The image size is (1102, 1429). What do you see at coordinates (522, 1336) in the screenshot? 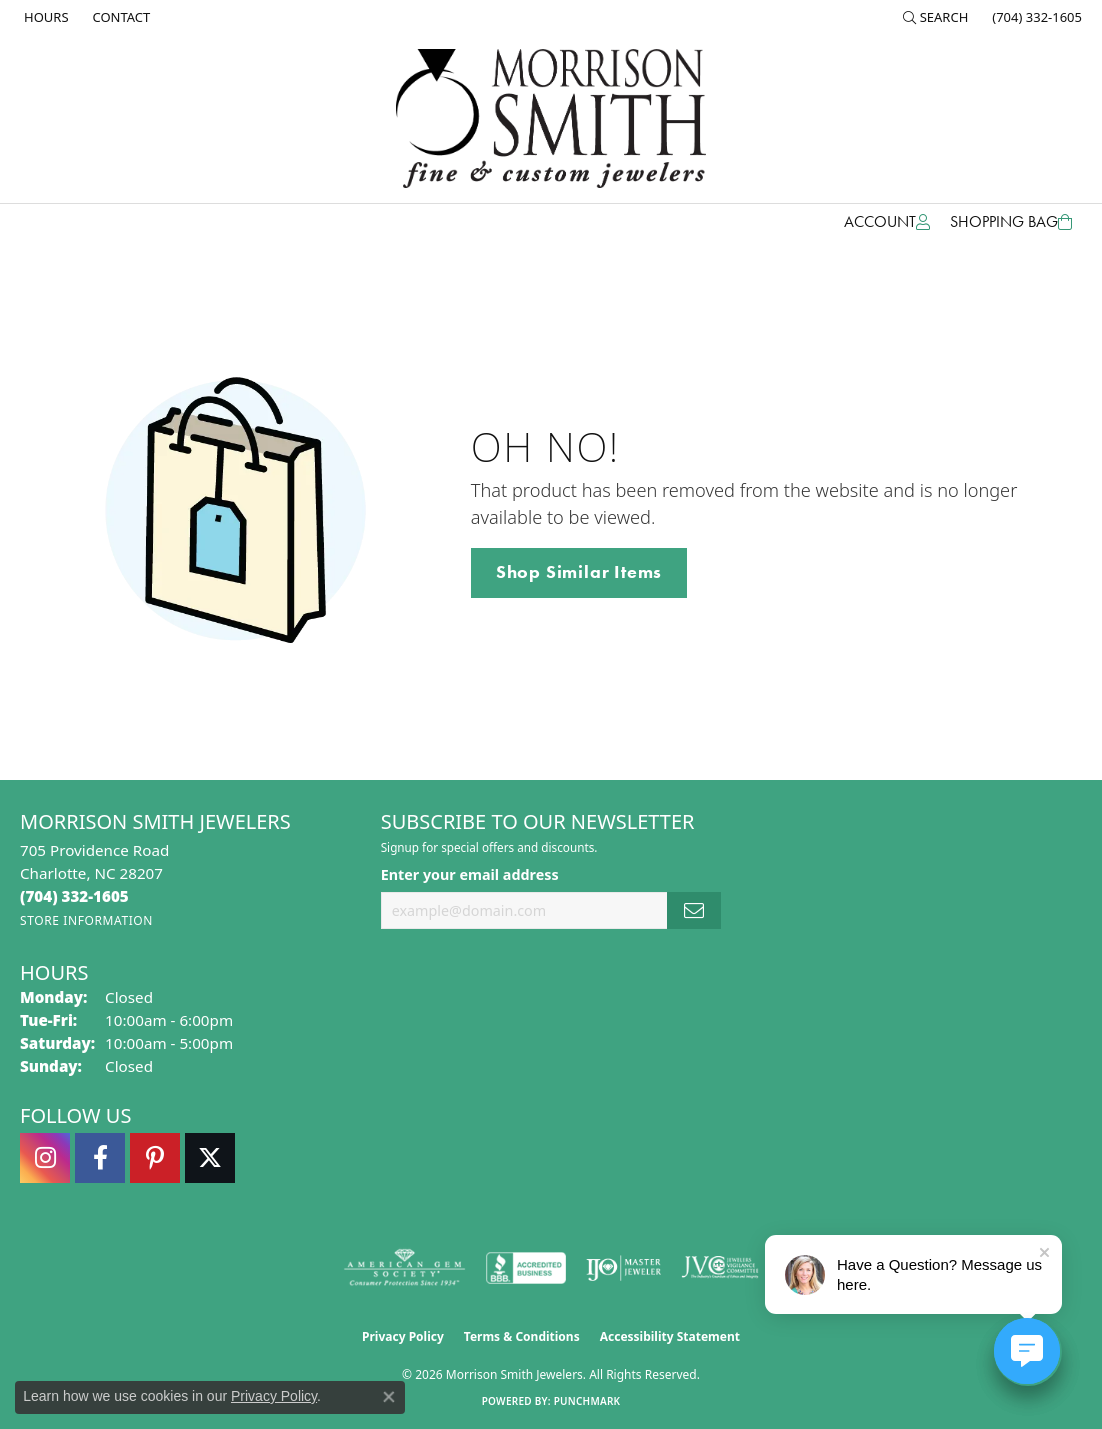
I see `Terms & Conditions` at bounding box center [522, 1336].